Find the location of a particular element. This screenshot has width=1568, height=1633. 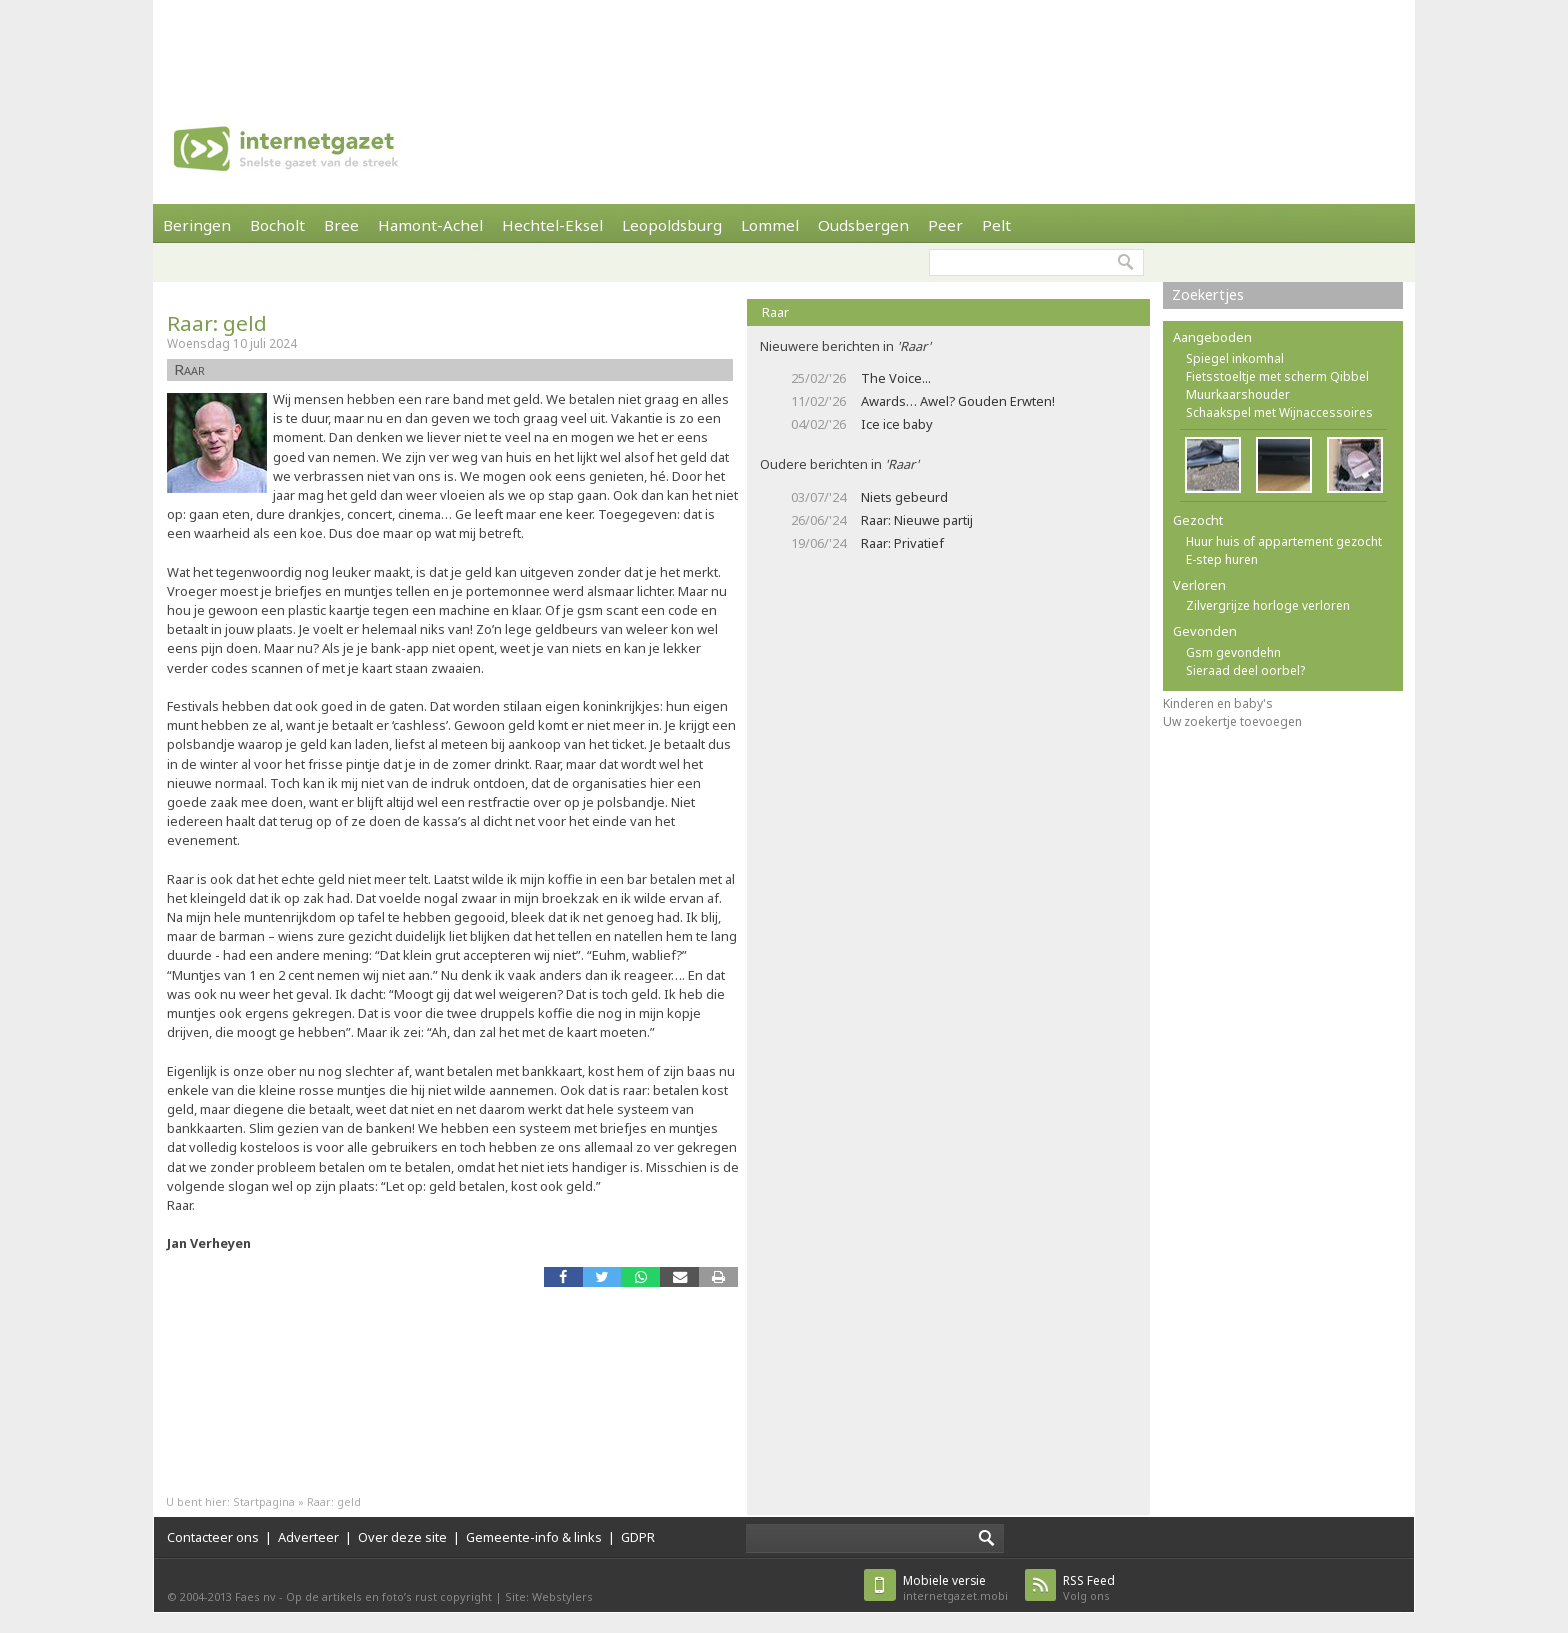

Muurkaarshouder is located at coordinates (1238, 394).